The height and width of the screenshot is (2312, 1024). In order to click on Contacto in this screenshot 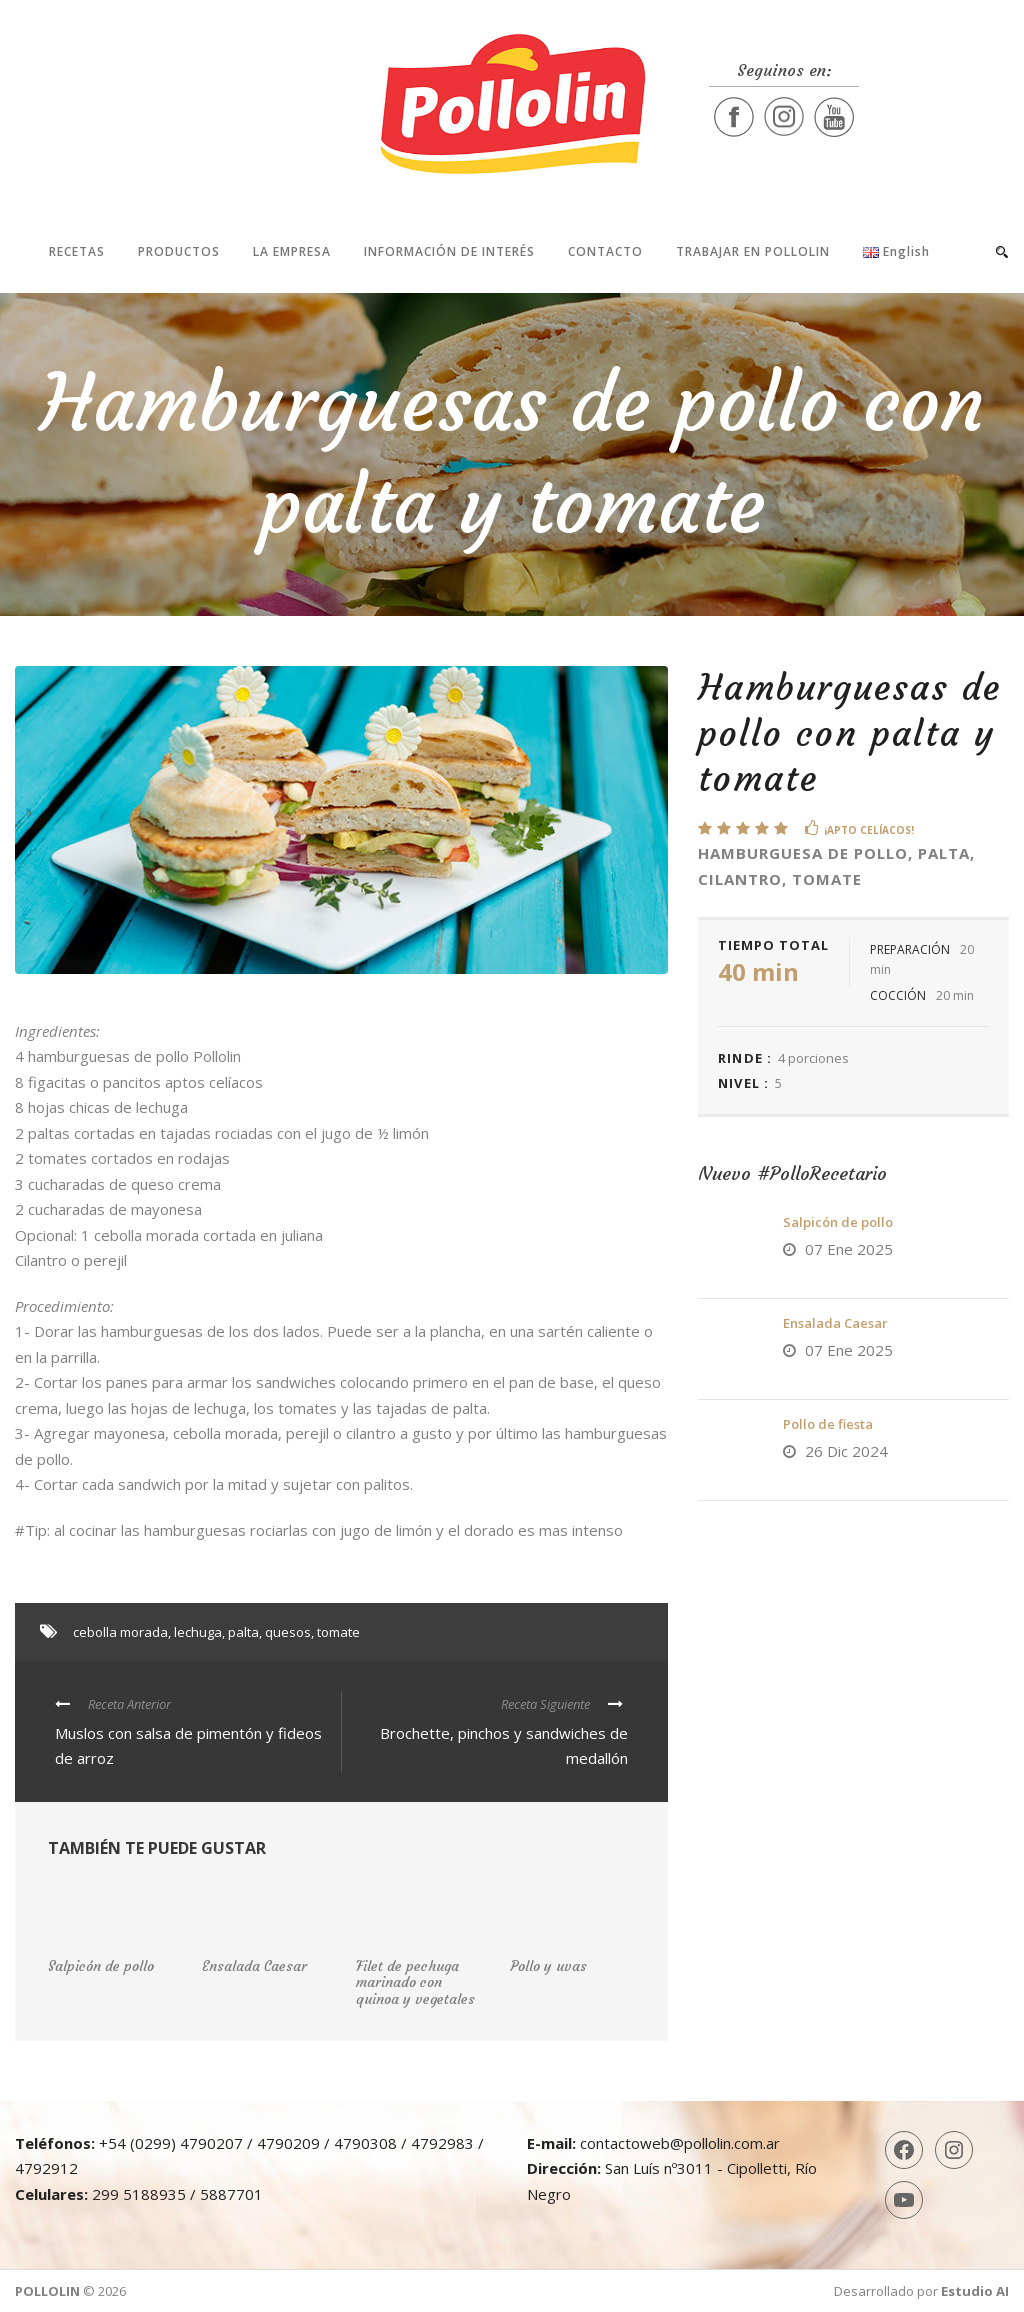, I will do `click(605, 251)`.